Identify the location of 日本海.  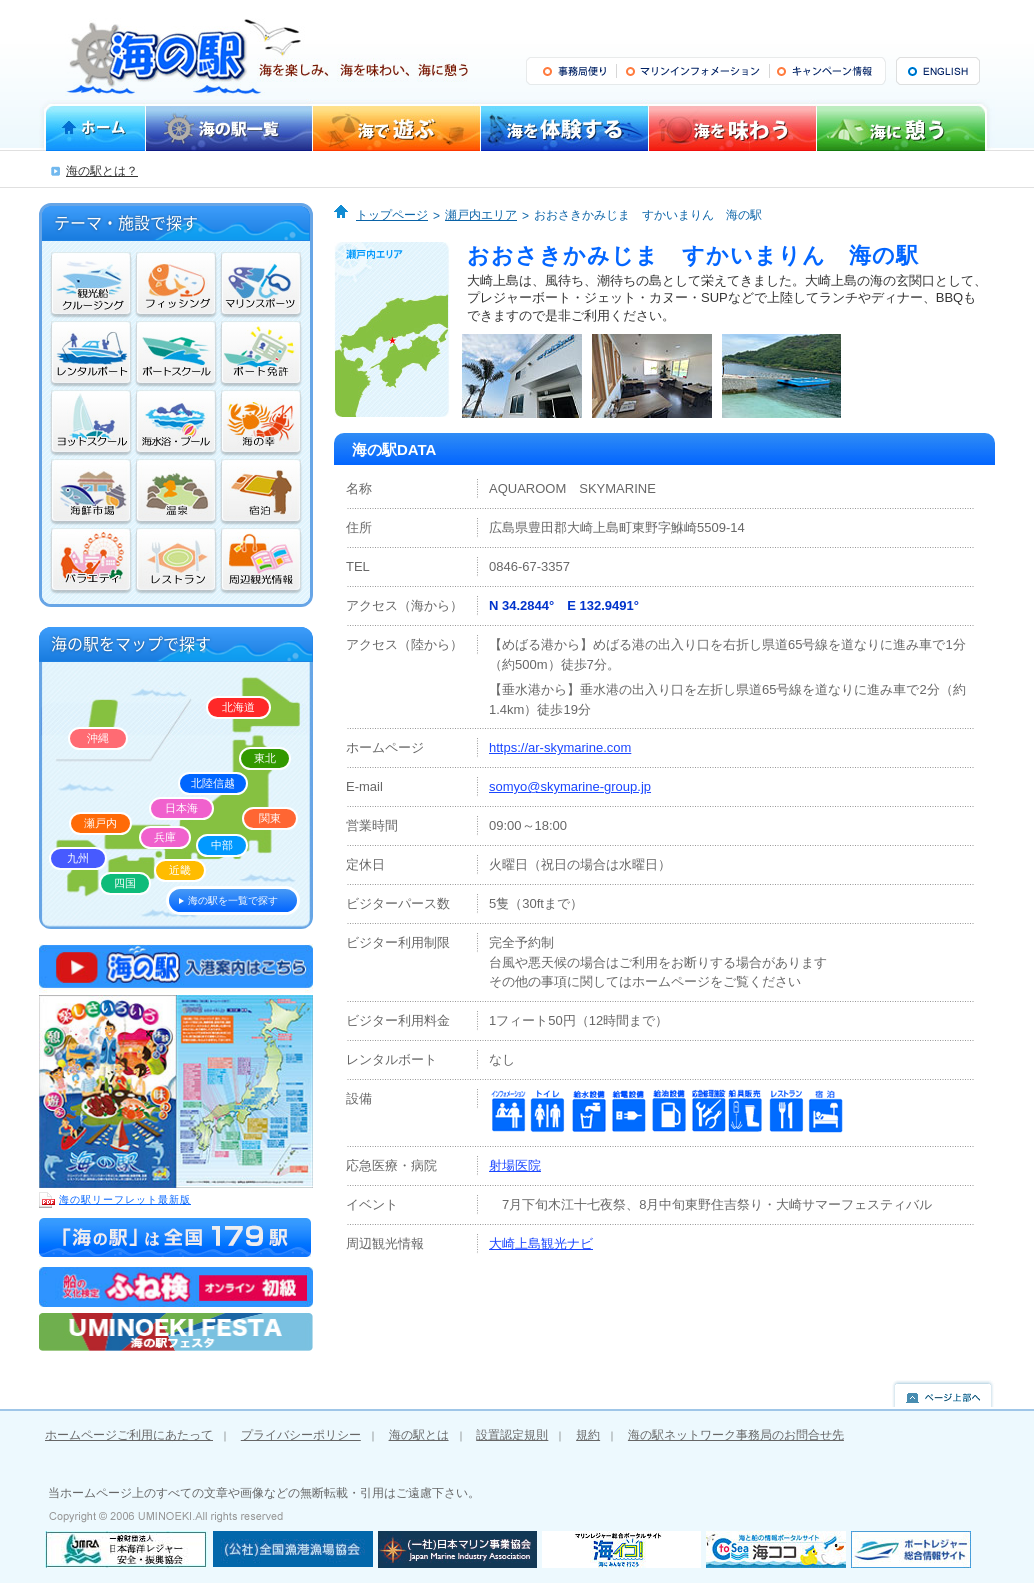
(181, 808).